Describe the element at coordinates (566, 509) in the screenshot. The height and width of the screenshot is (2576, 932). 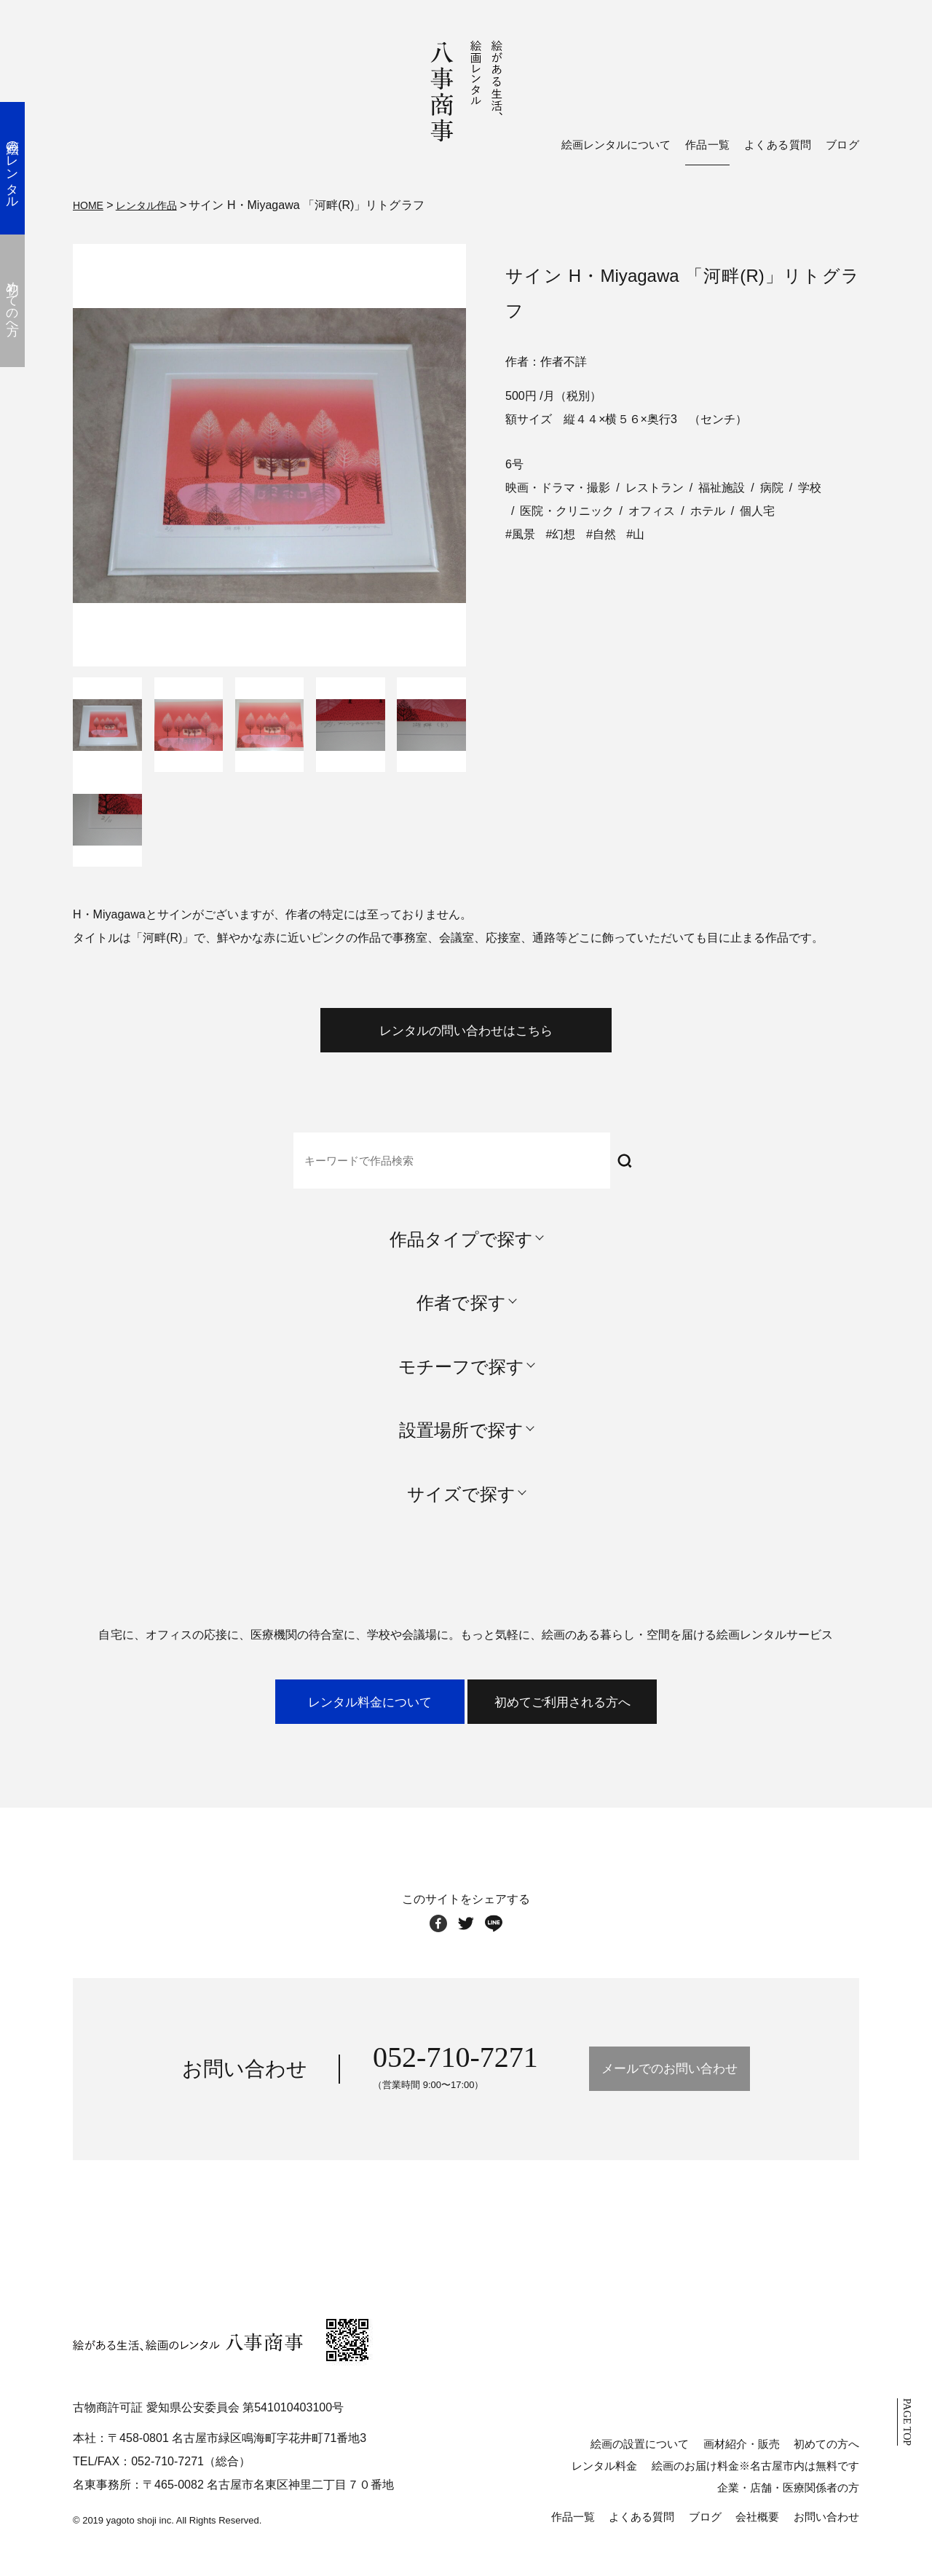
I see `医院・クリニック` at that location.